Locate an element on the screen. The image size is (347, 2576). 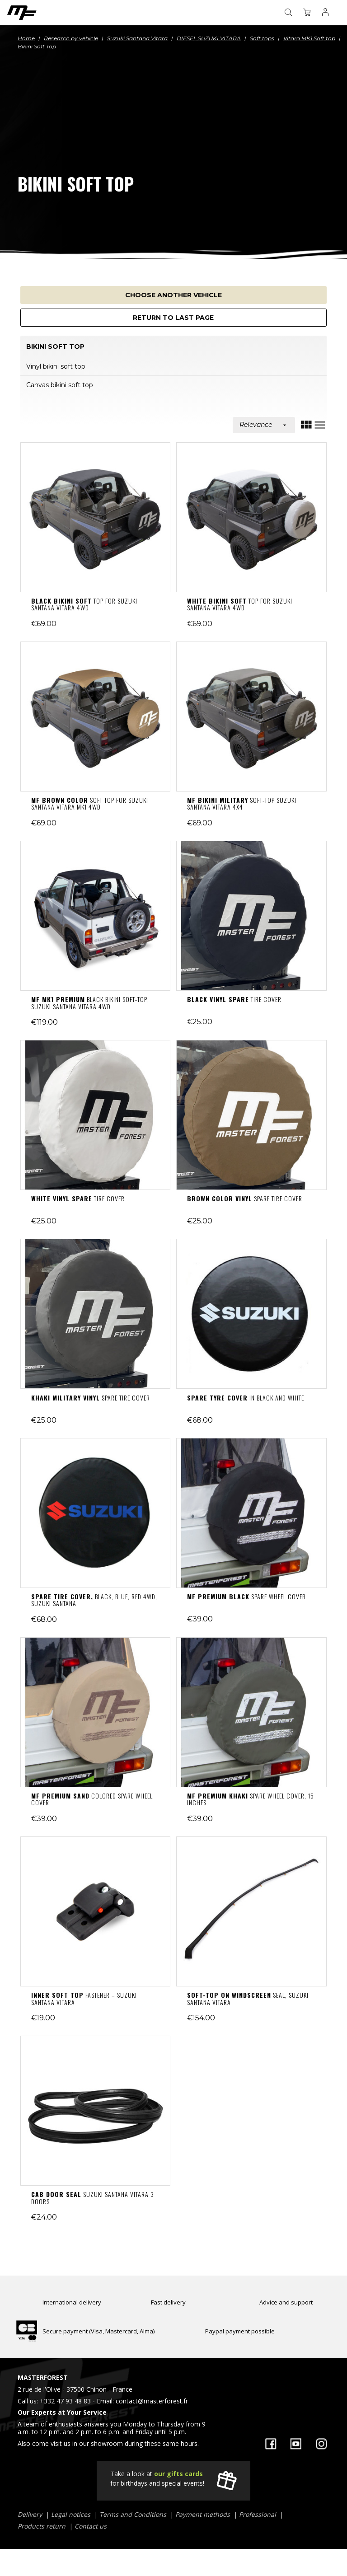
Facebook is located at coordinates (271, 2443).